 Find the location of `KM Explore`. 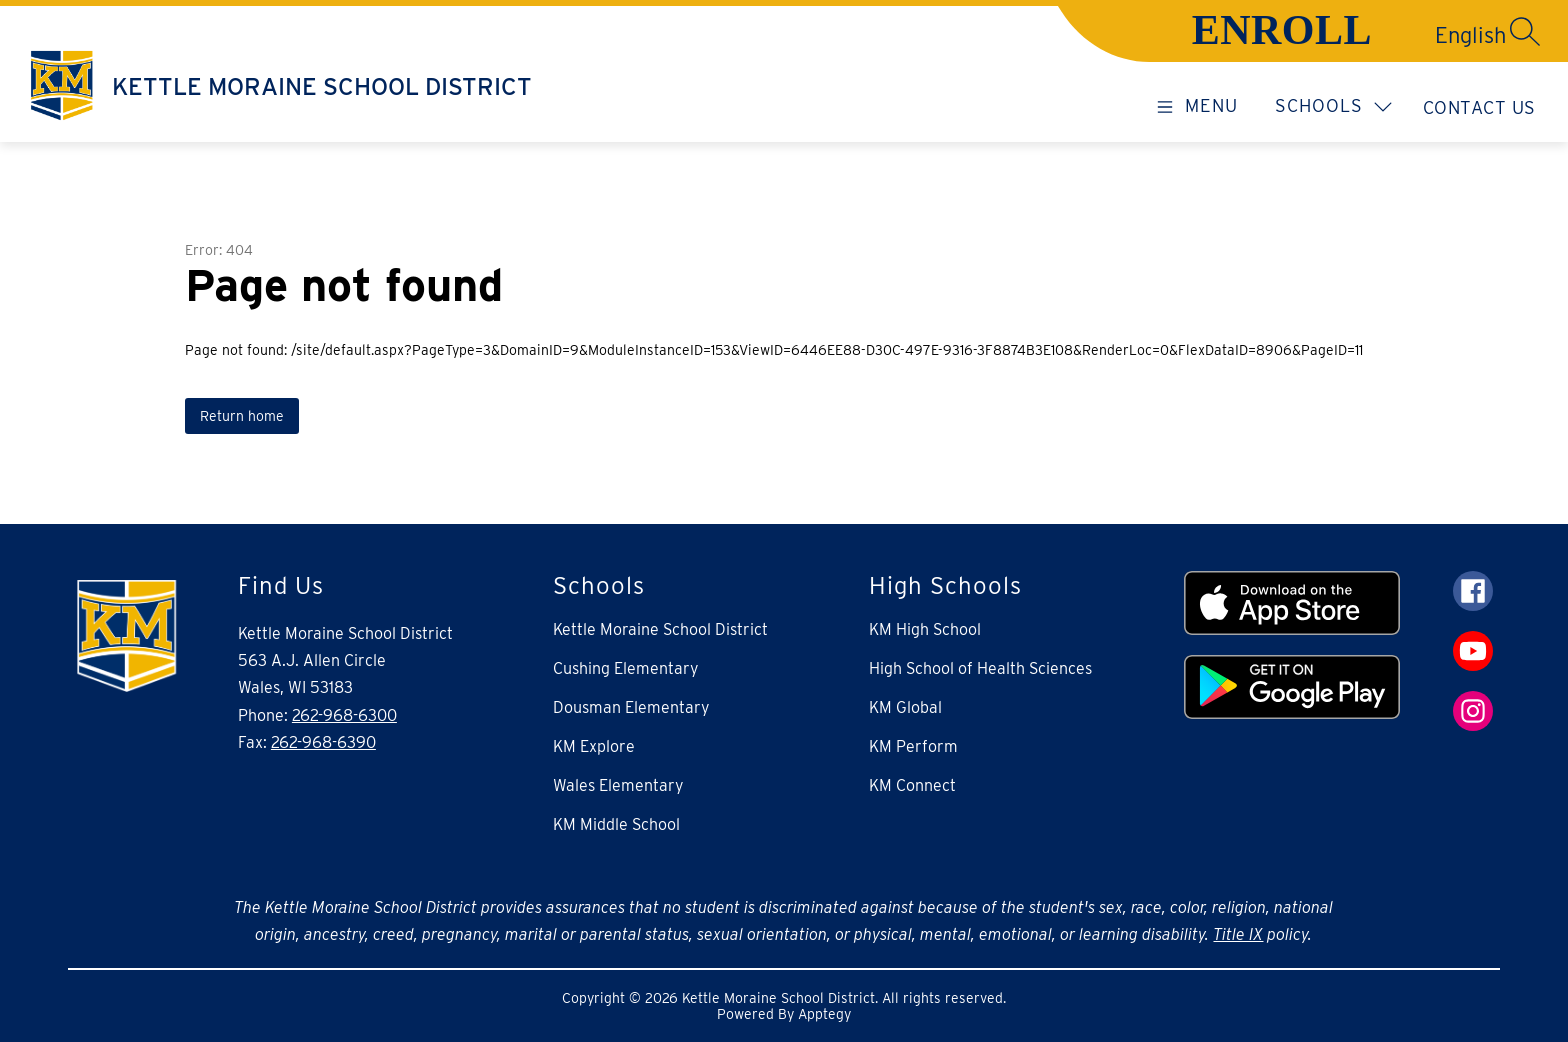

KM Explore is located at coordinates (594, 746).